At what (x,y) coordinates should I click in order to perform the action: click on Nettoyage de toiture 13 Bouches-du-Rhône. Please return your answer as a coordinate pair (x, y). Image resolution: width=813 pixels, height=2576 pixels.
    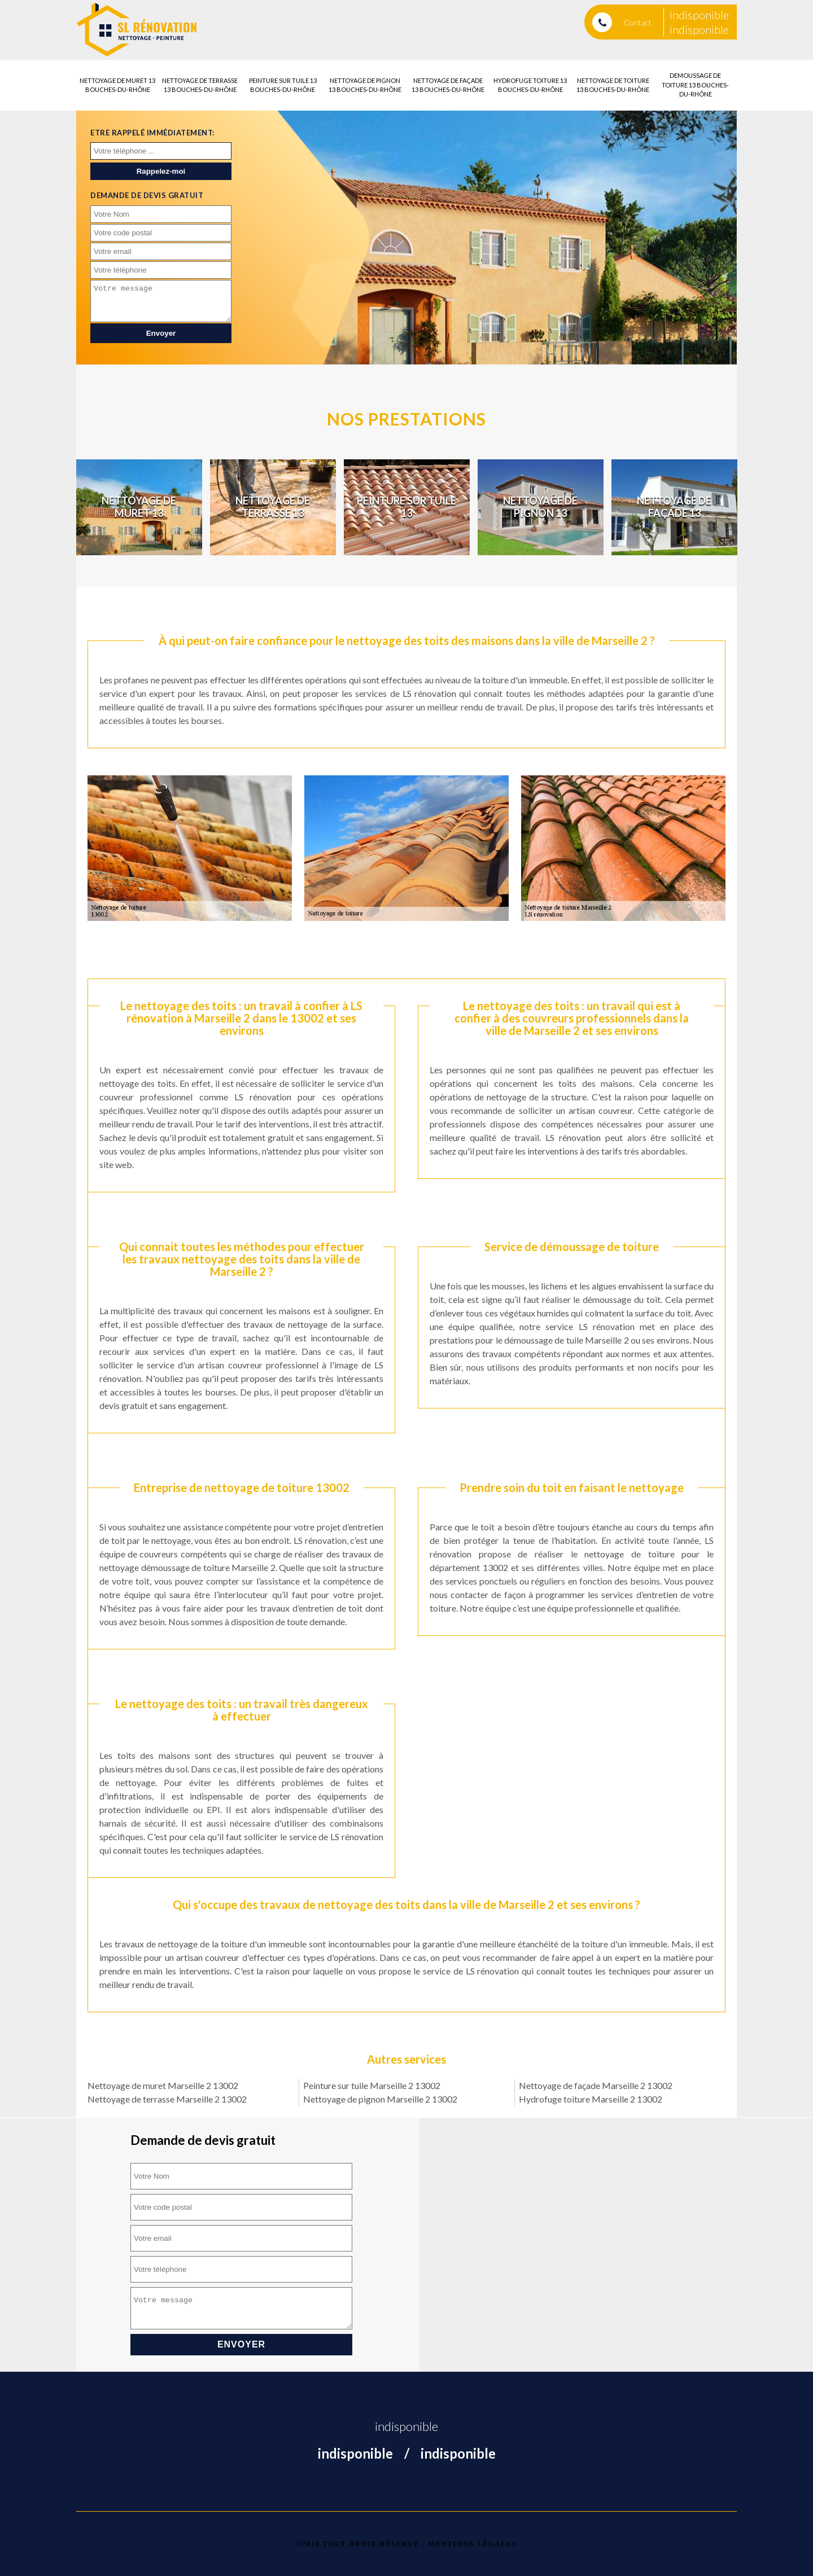
    Looking at the image, I should click on (612, 85).